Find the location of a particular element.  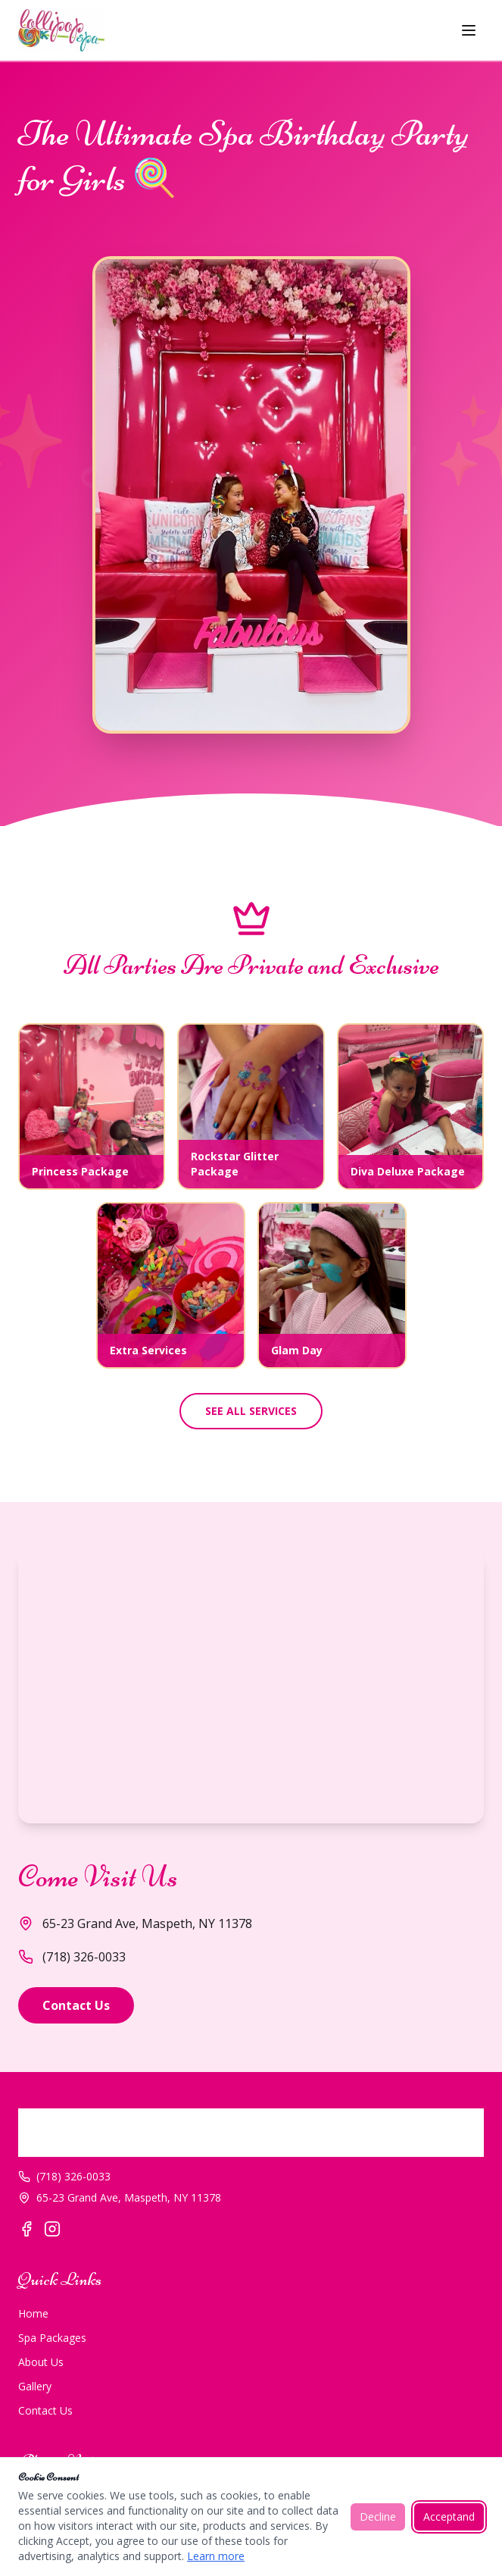

About Us is located at coordinates (41, 2362).